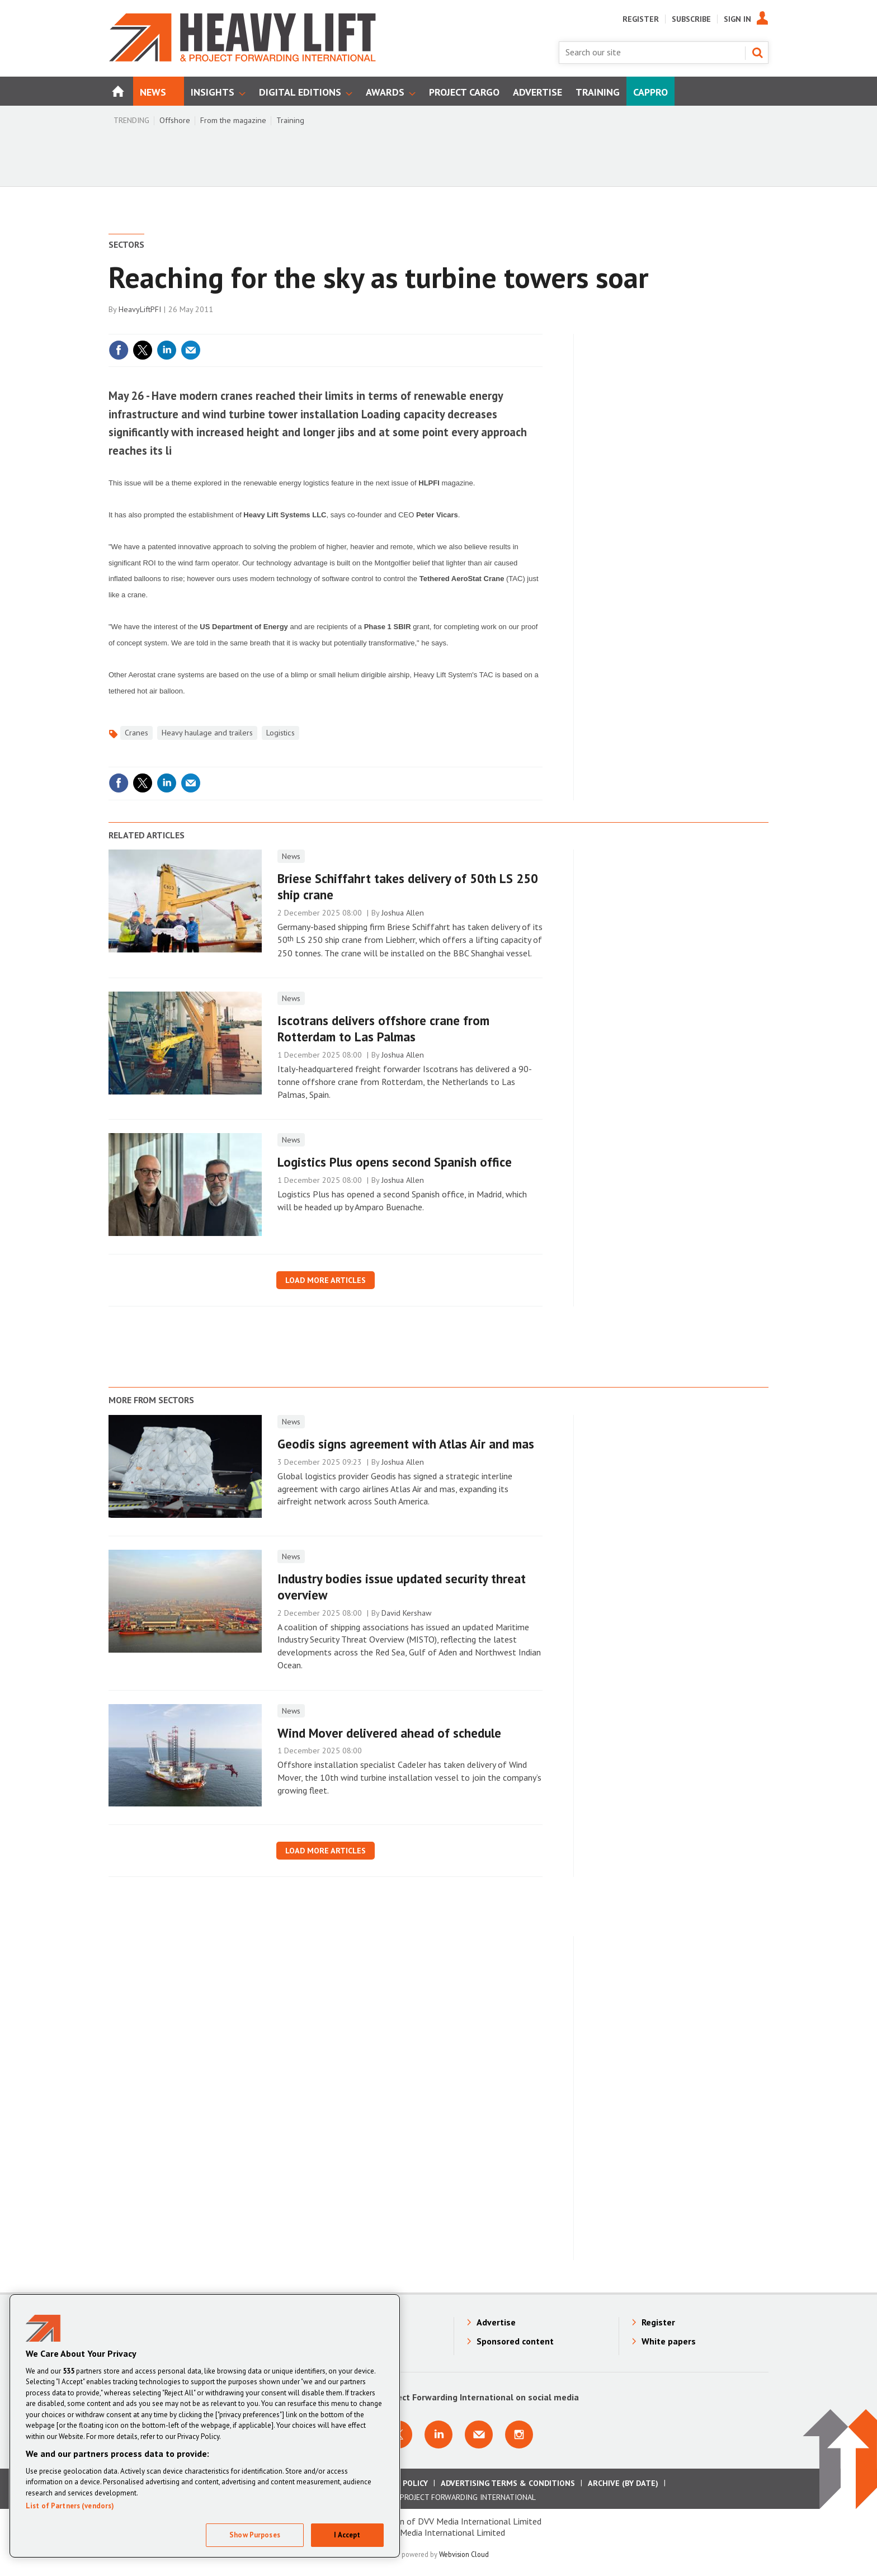 This screenshot has width=877, height=2576. Describe the element at coordinates (515, 2341) in the screenshot. I see `Sponsored content` at that location.